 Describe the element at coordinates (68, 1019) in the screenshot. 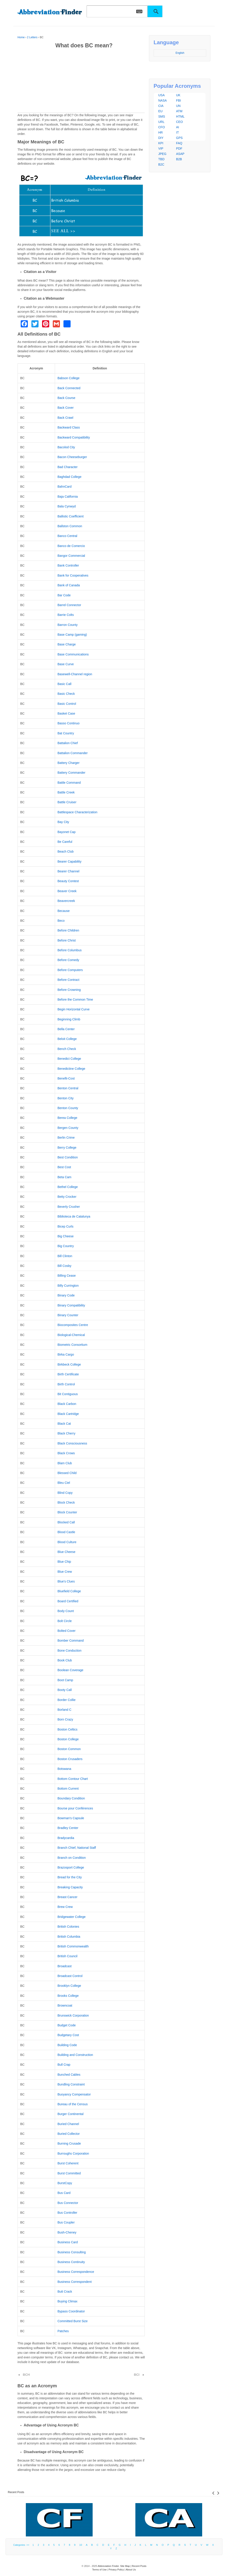

I see `Beginning Climb` at that location.